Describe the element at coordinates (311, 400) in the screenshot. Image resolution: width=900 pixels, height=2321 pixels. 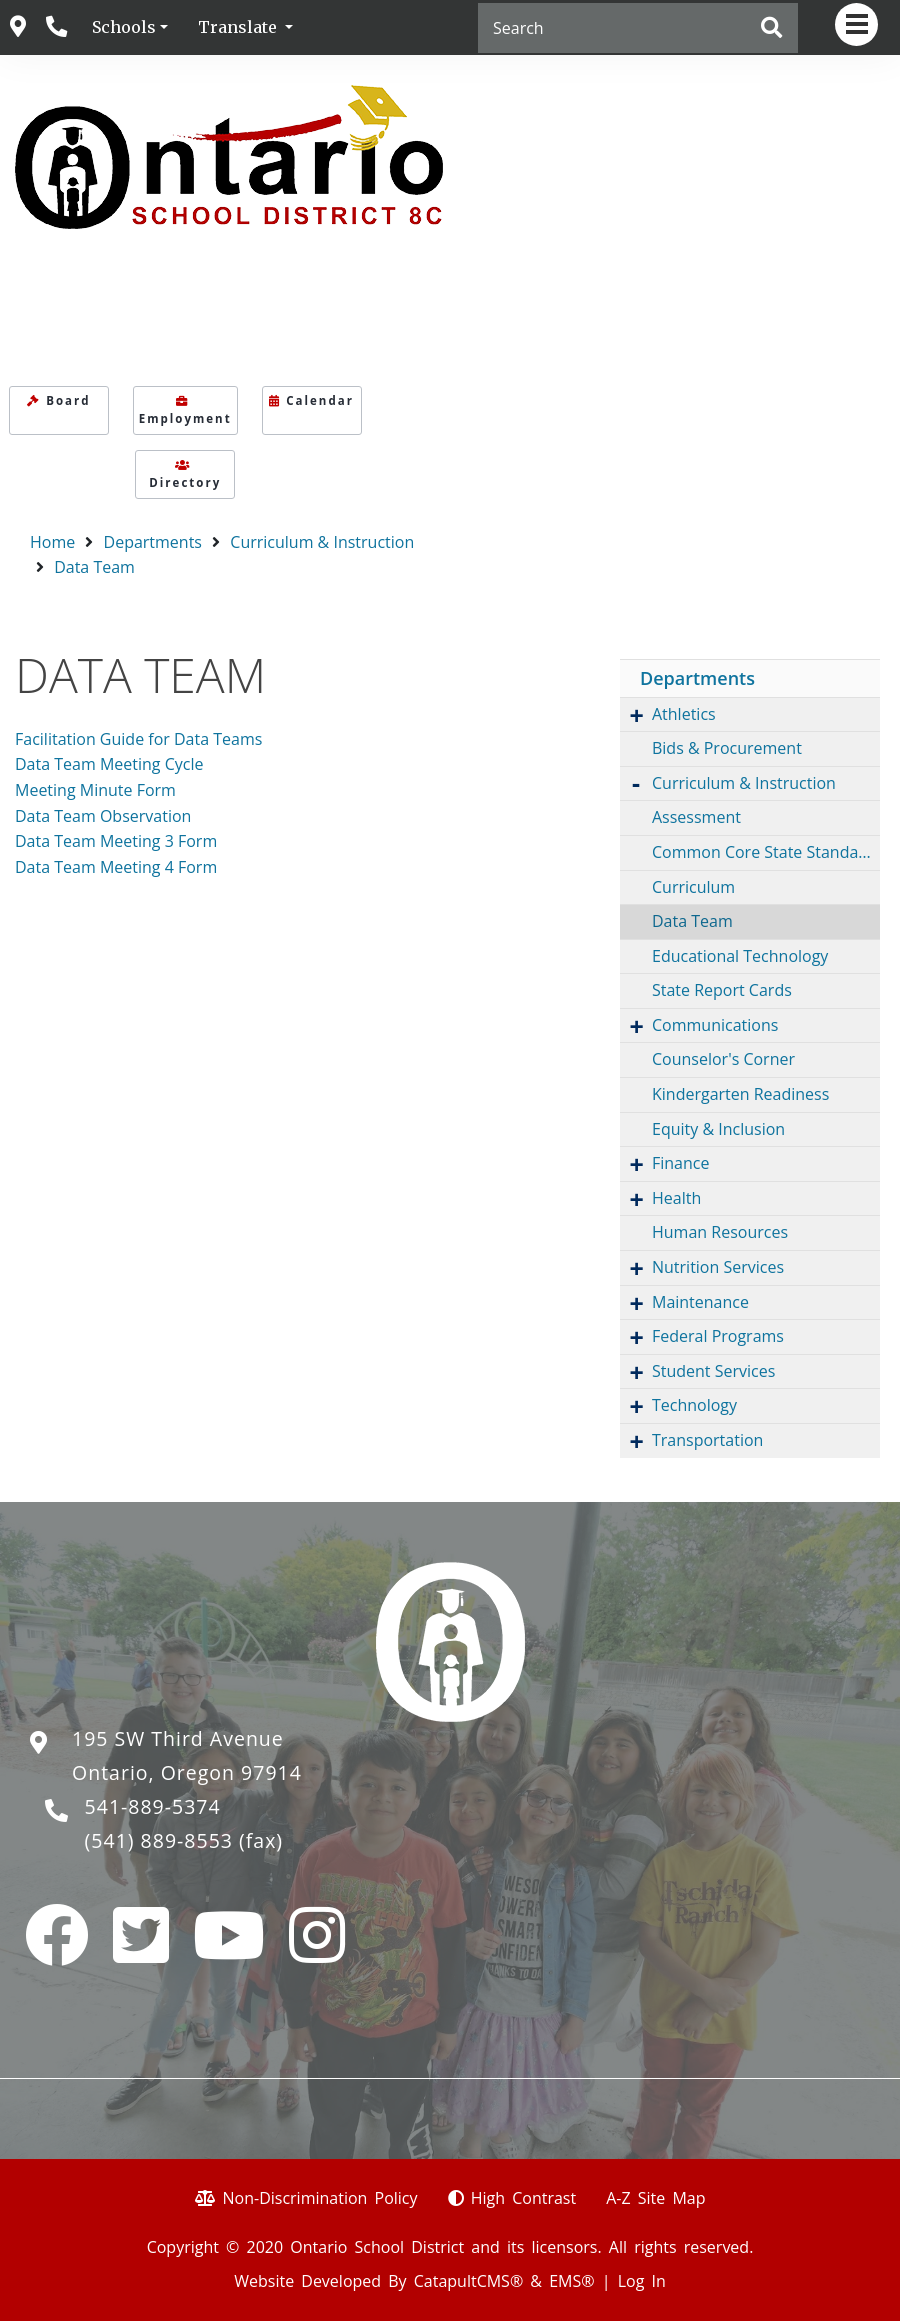
I see `Calendar` at that location.